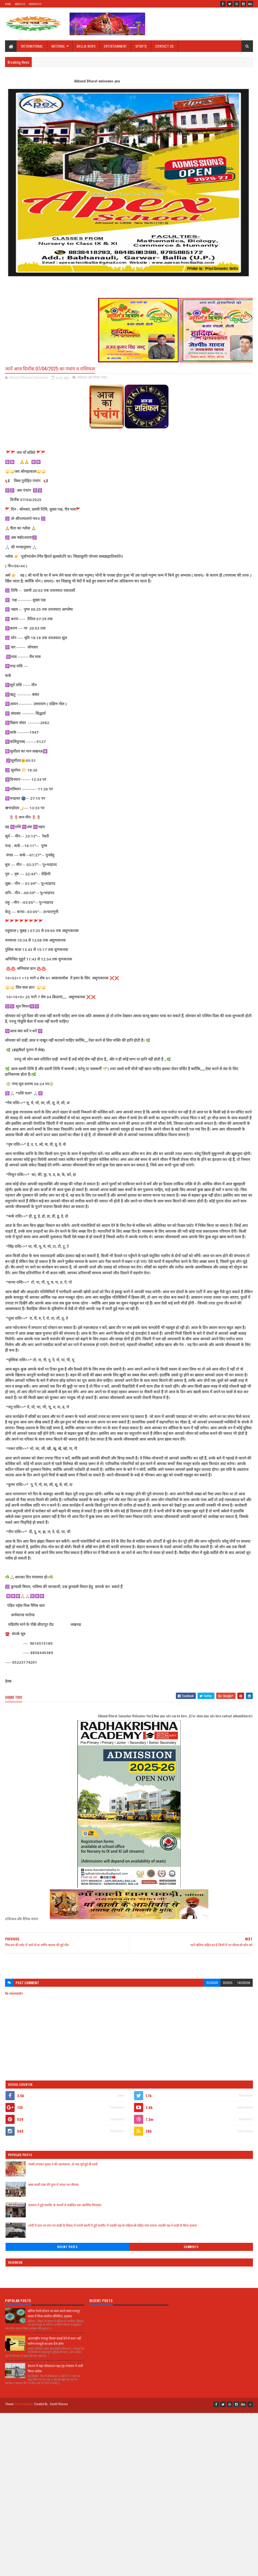 This screenshot has height=2576, width=258. I want to click on राशिफल और दैनिक पंचांग, so click(92, 379).